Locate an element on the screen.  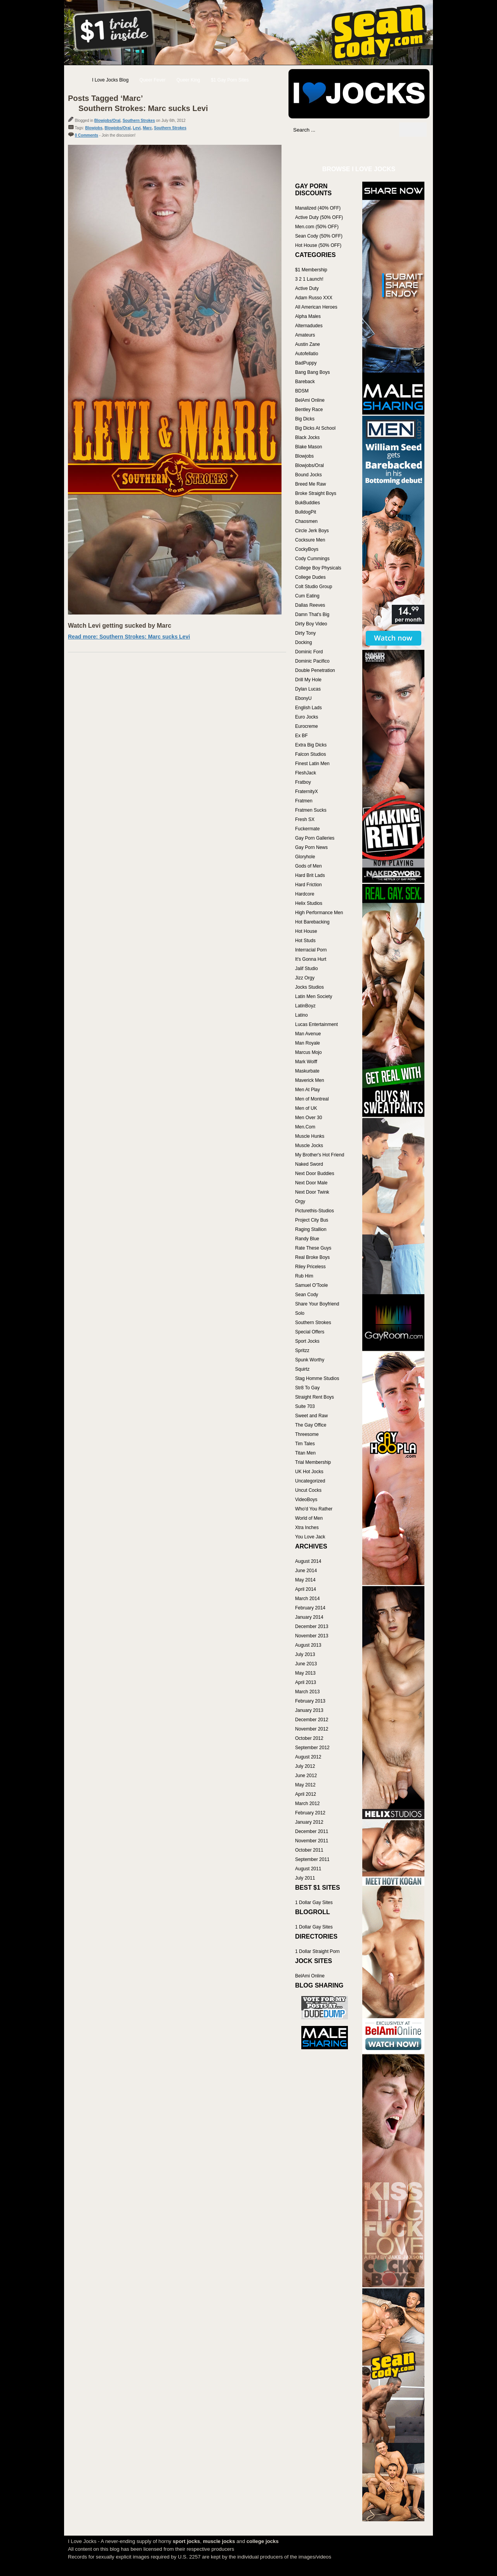
Who'd You Rather is located at coordinates (313, 1509).